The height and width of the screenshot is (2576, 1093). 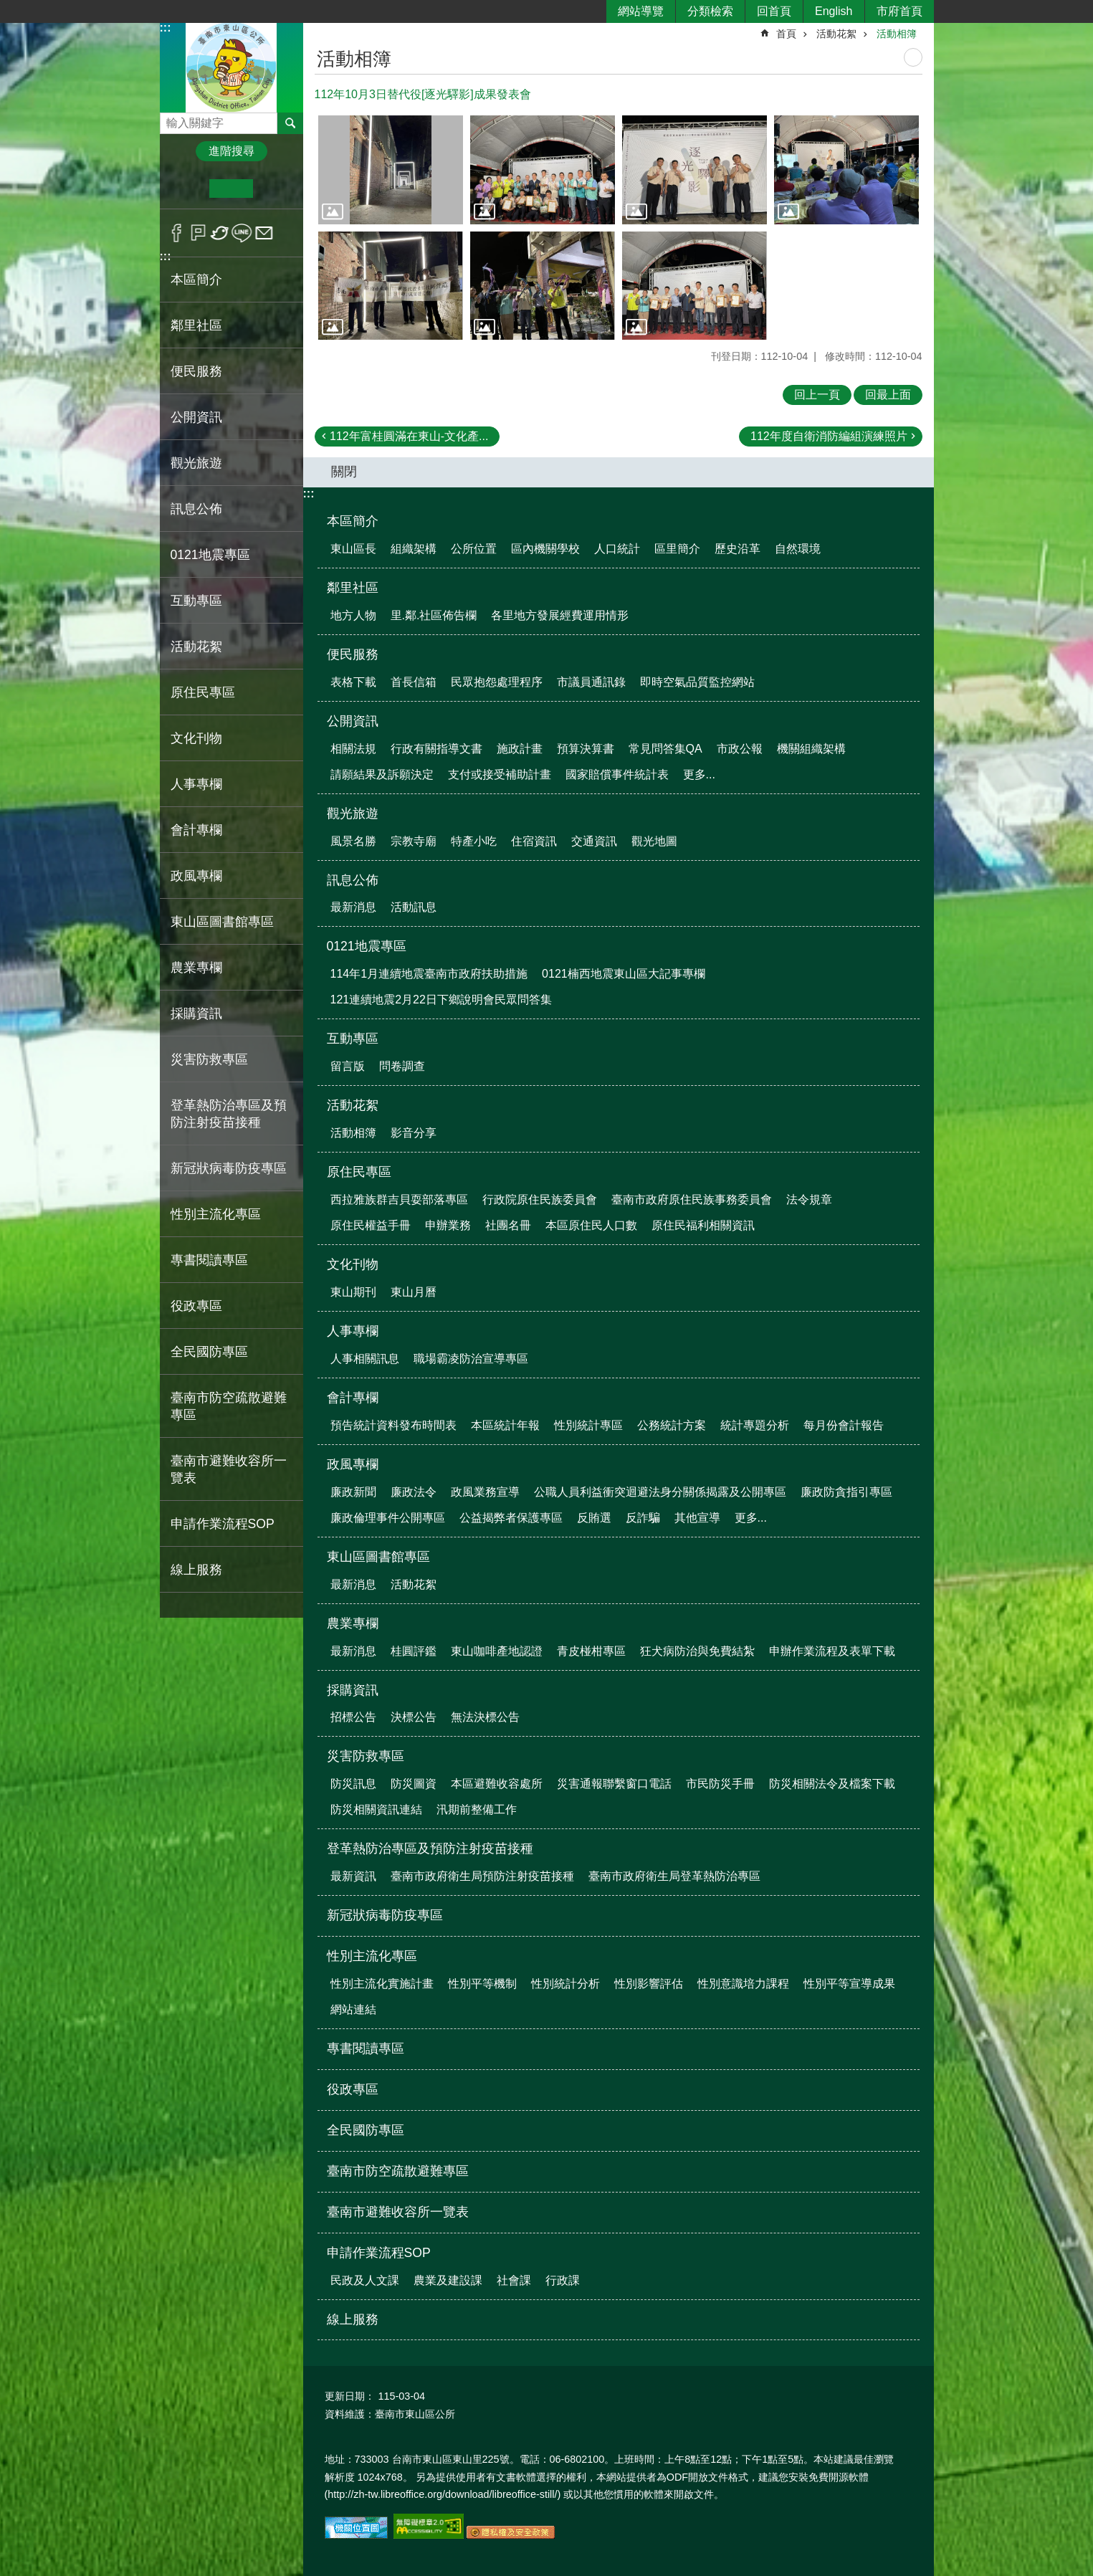 What do you see at coordinates (448, 2280) in the screenshot?
I see `農業及建設課` at bounding box center [448, 2280].